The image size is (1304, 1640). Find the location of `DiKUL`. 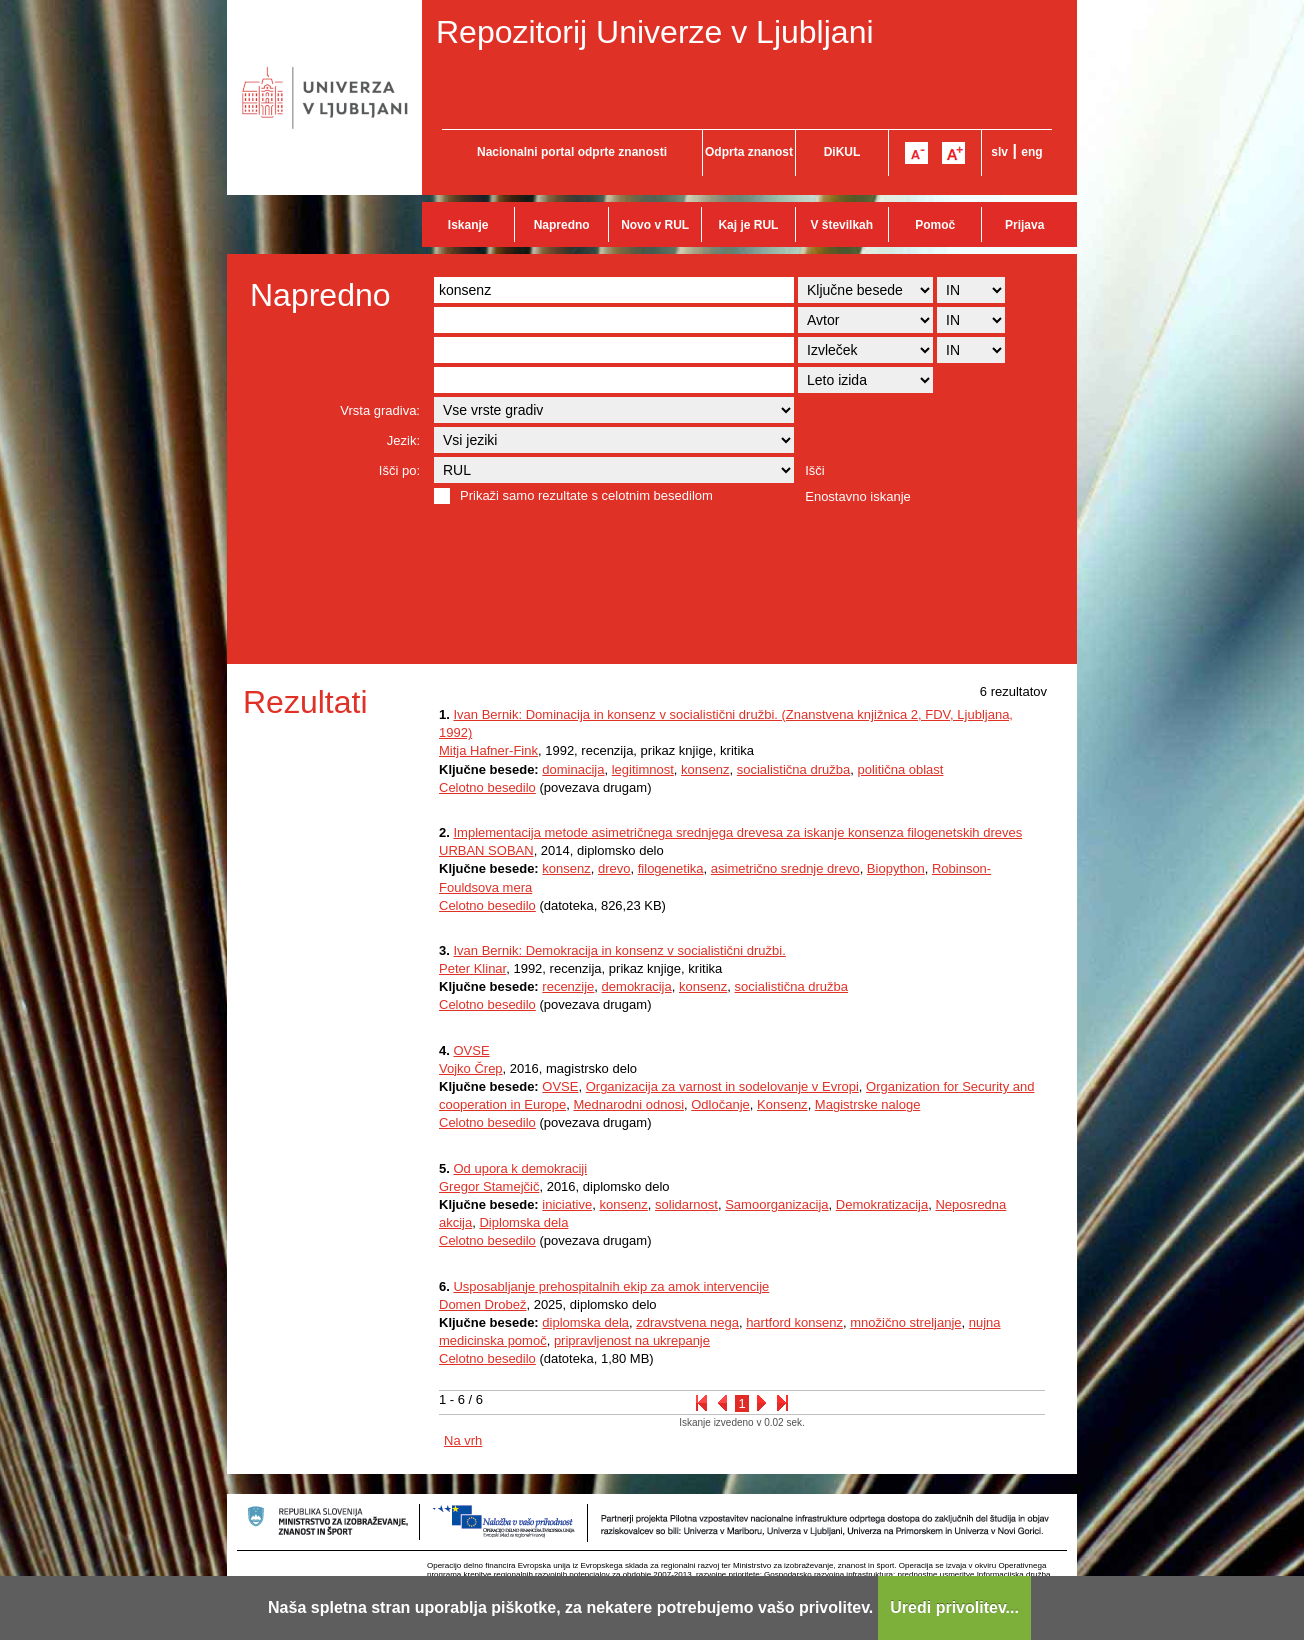

DiKUL is located at coordinates (842, 152).